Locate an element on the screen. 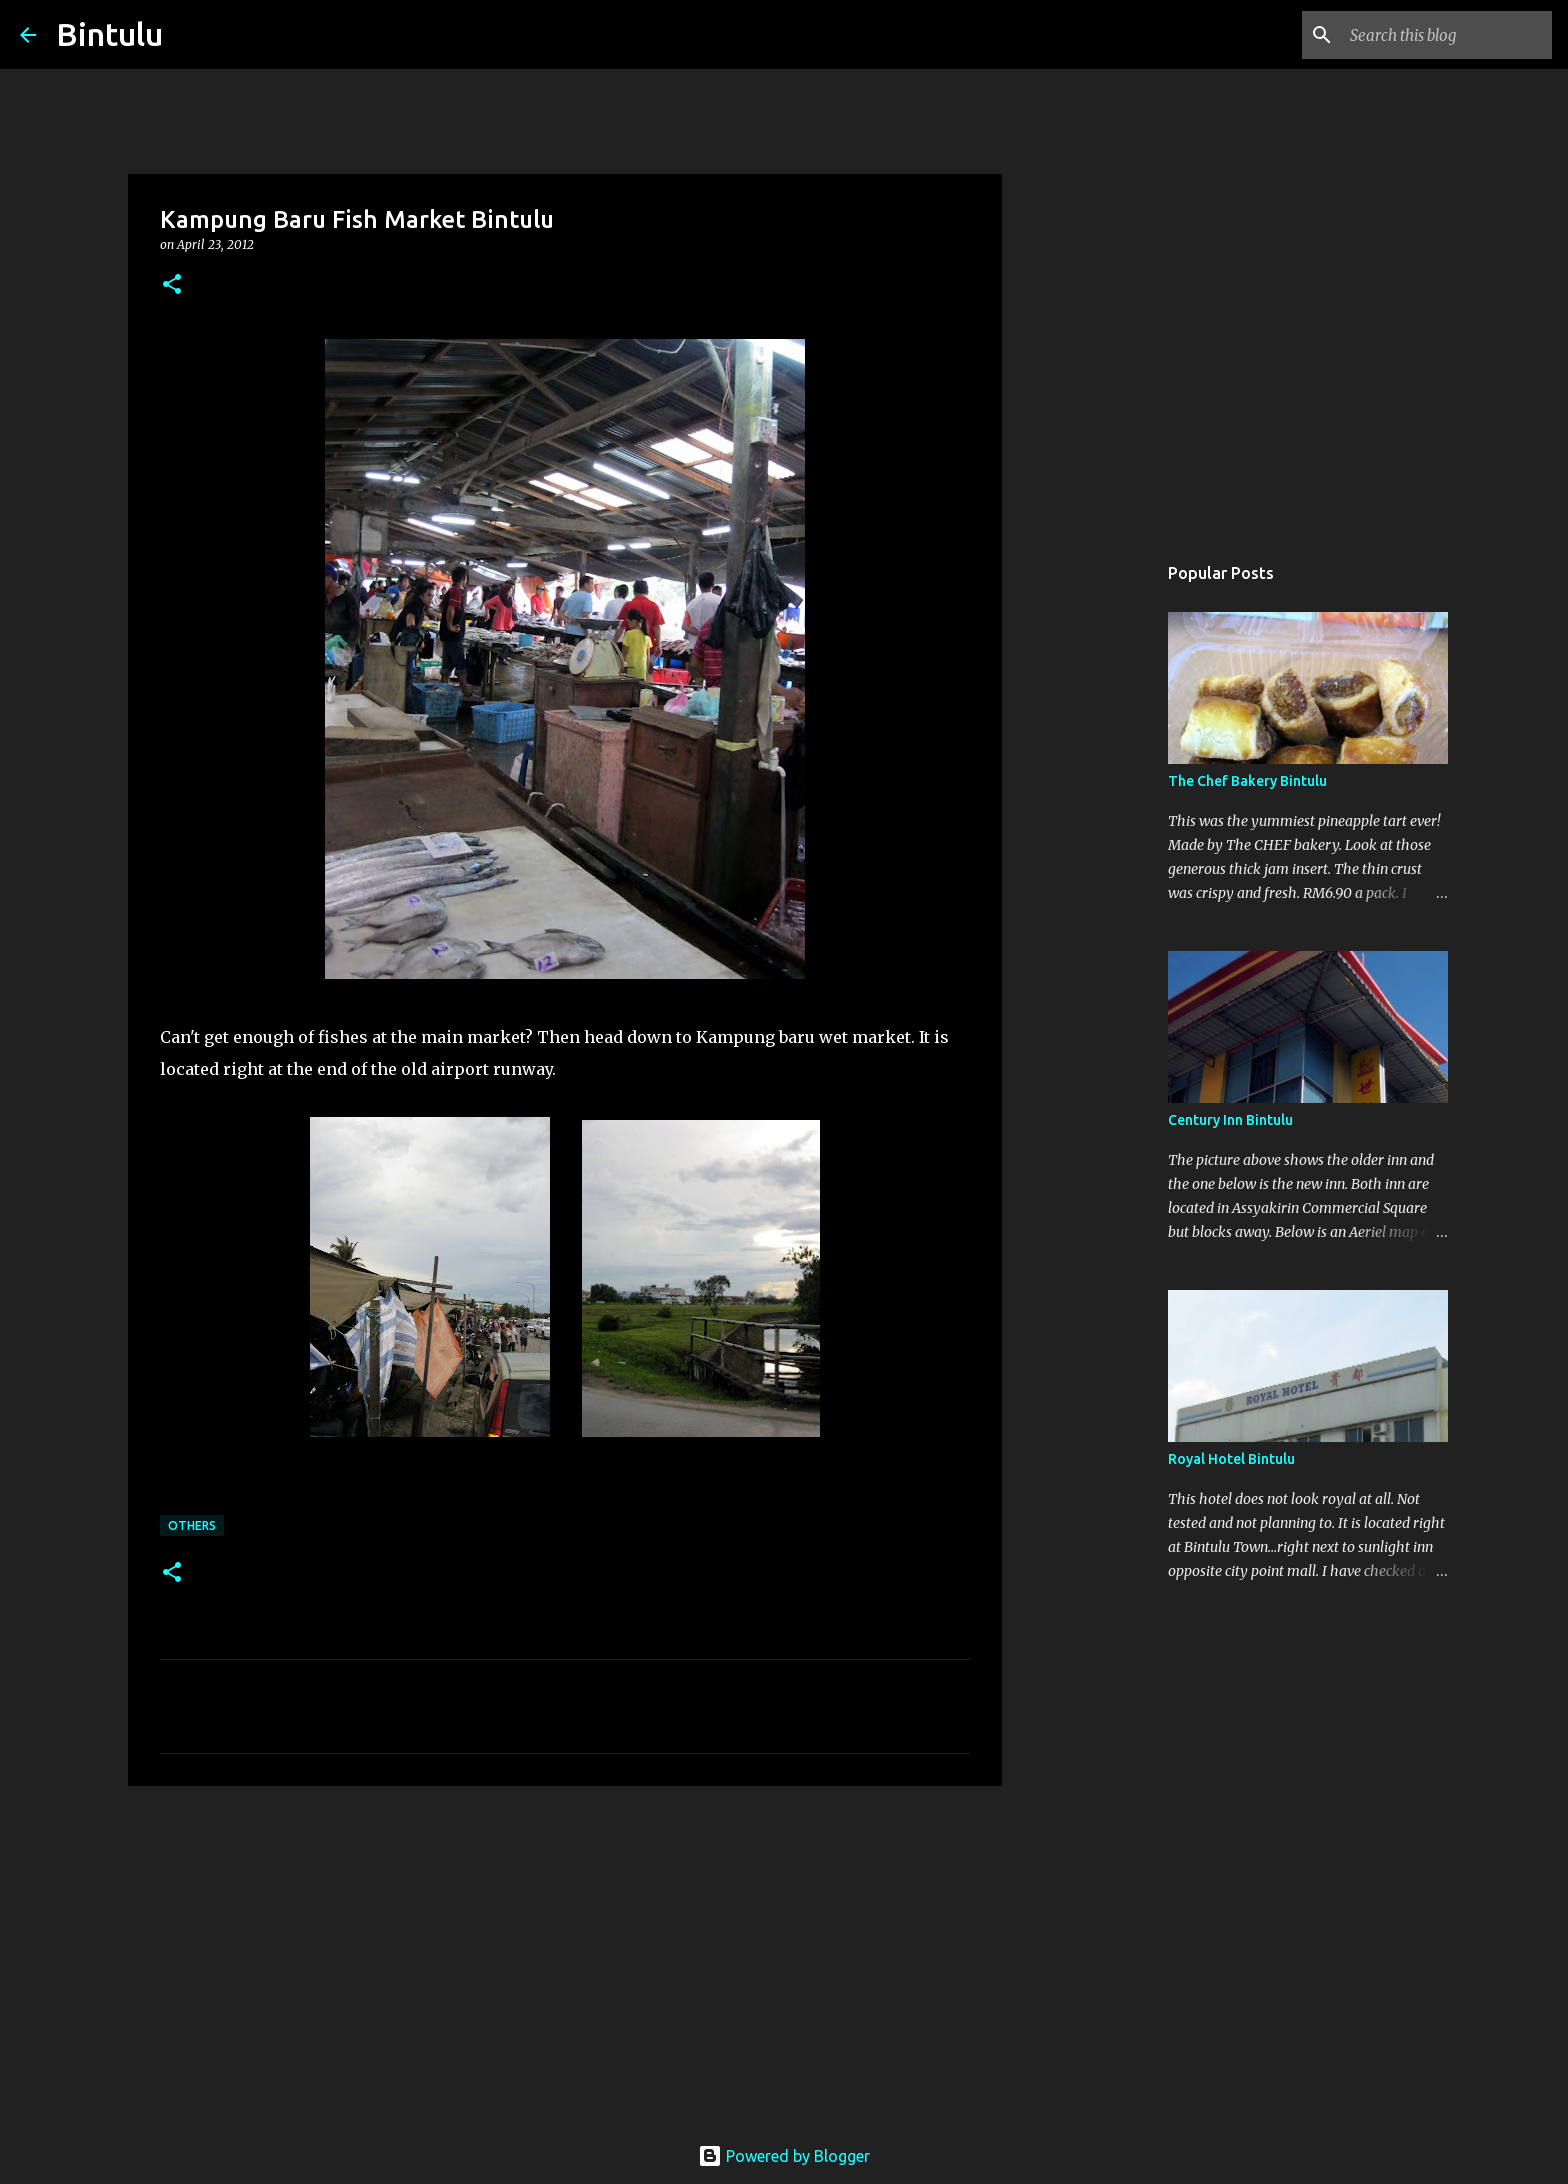 This screenshot has height=2184, width=1568. The Chef Bakery Bintulu is located at coordinates (1247, 781).